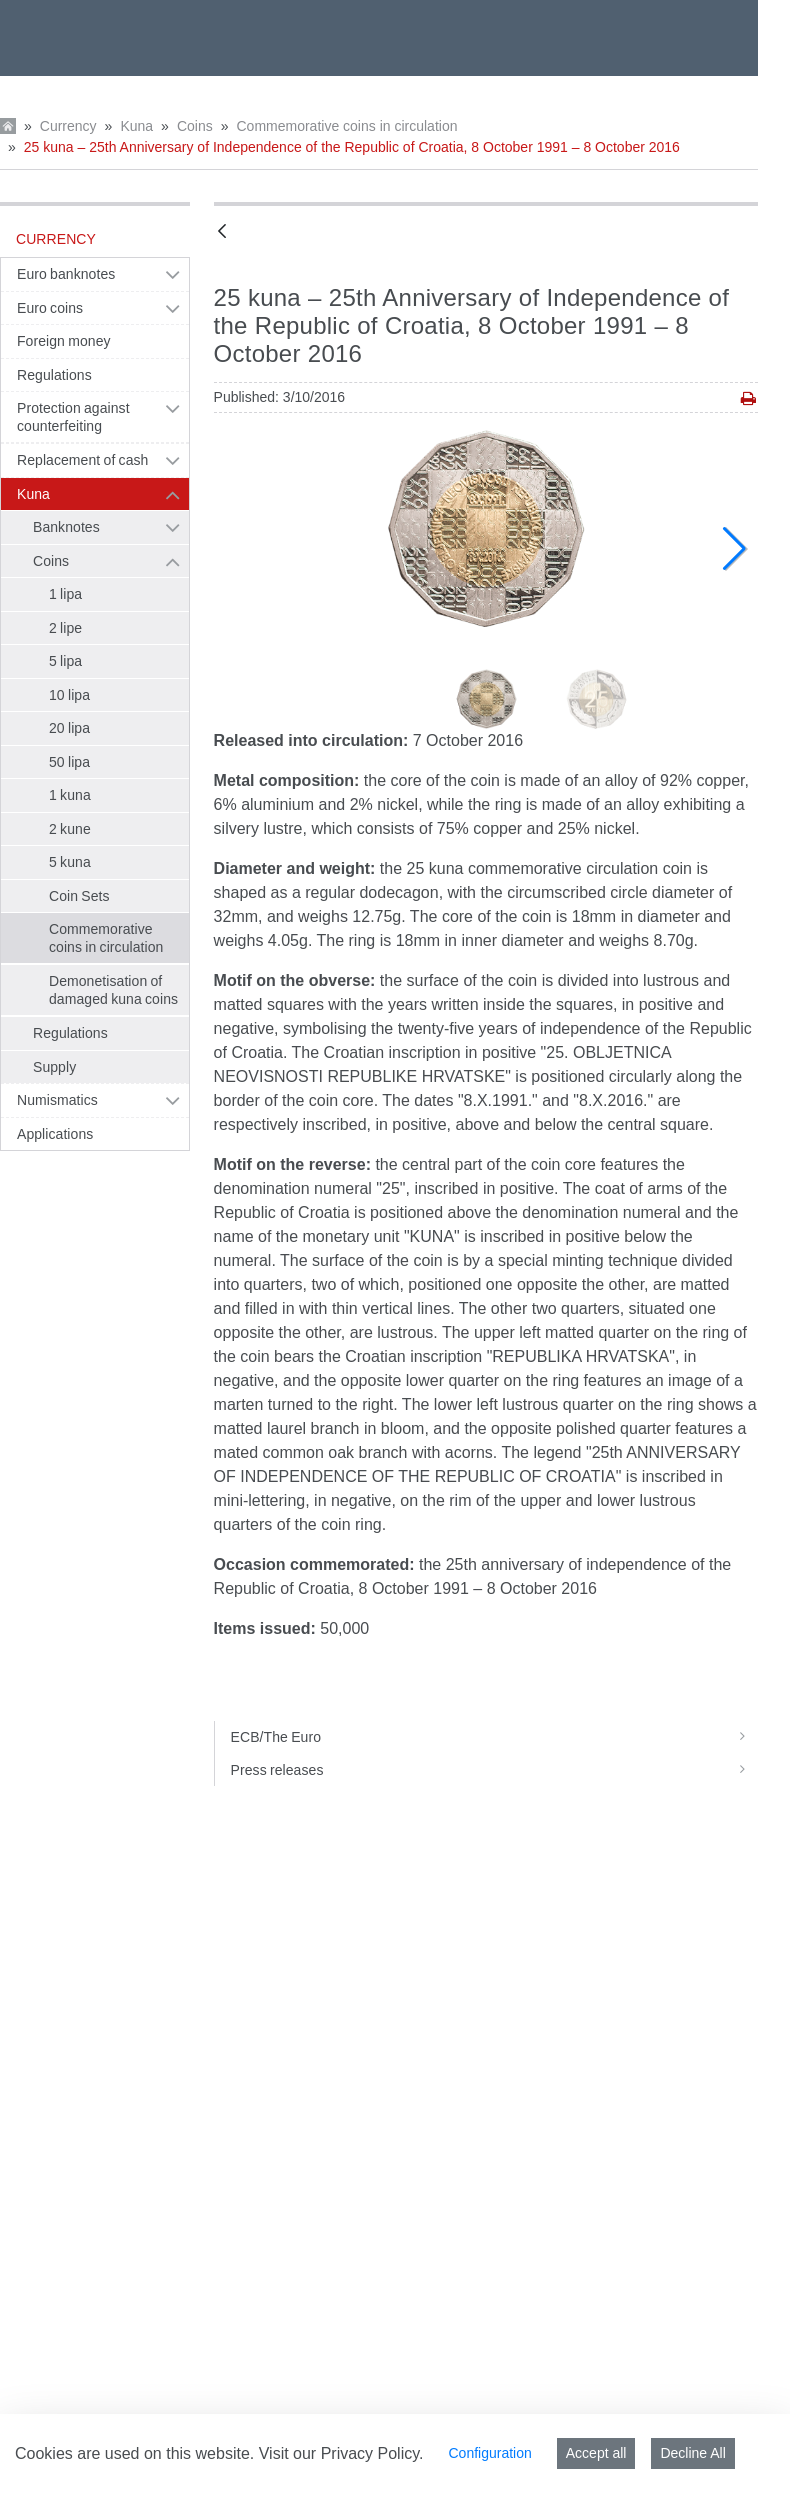 Image resolution: width=790 pixels, height=2493 pixels. I want to click on ECB/The Euro, so click(495, 1737).